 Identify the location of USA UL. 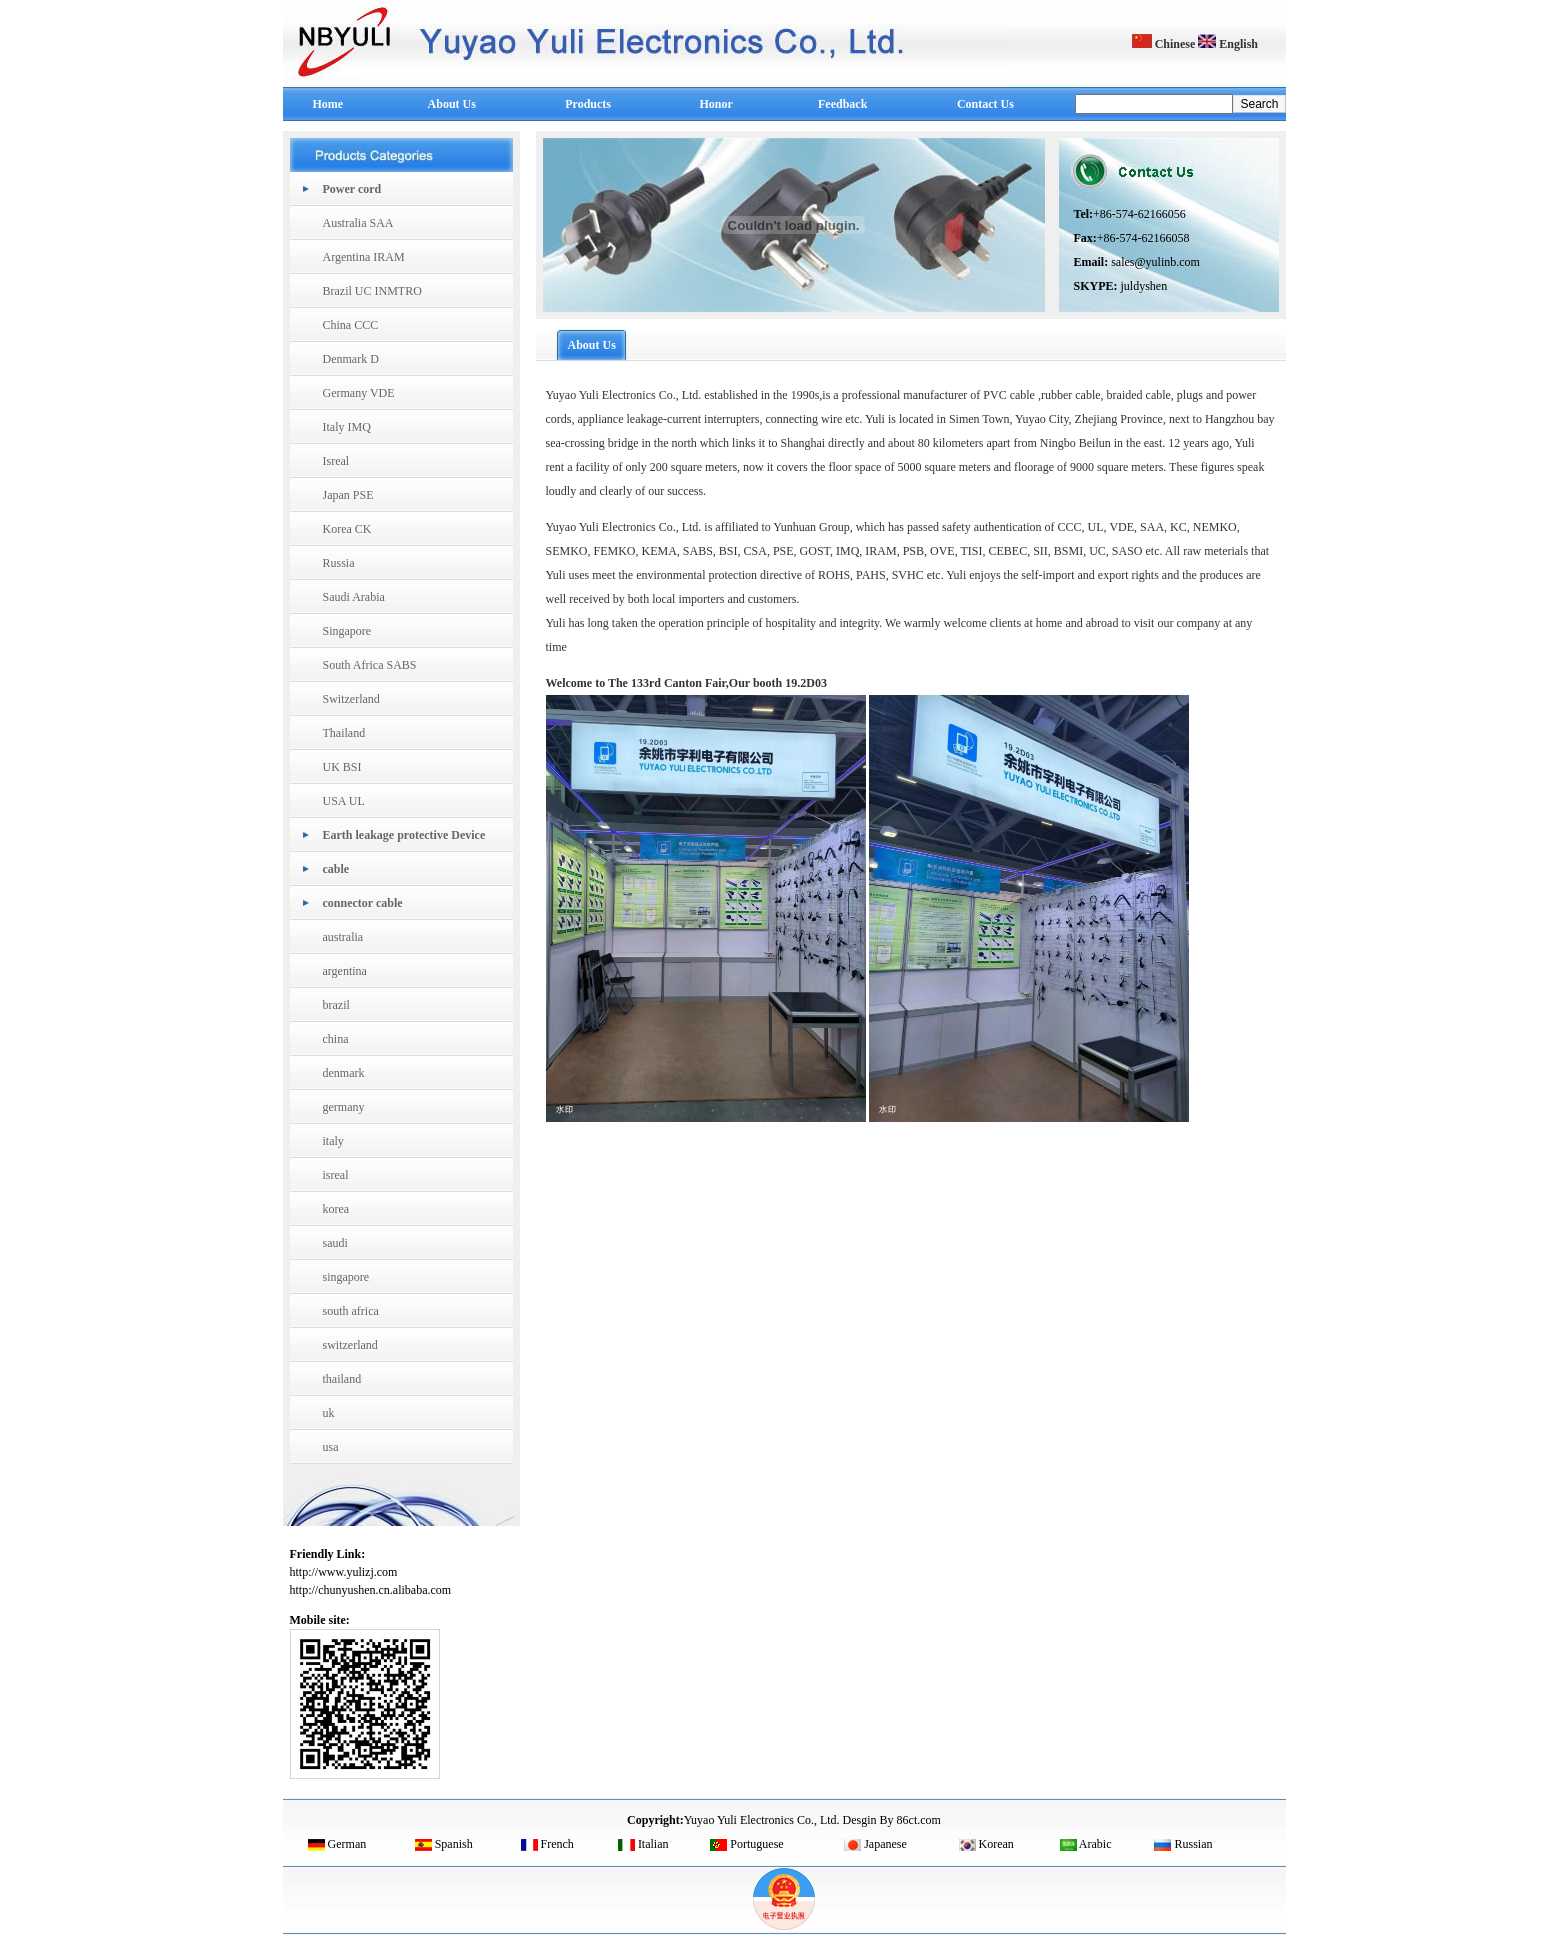
(344, 801).